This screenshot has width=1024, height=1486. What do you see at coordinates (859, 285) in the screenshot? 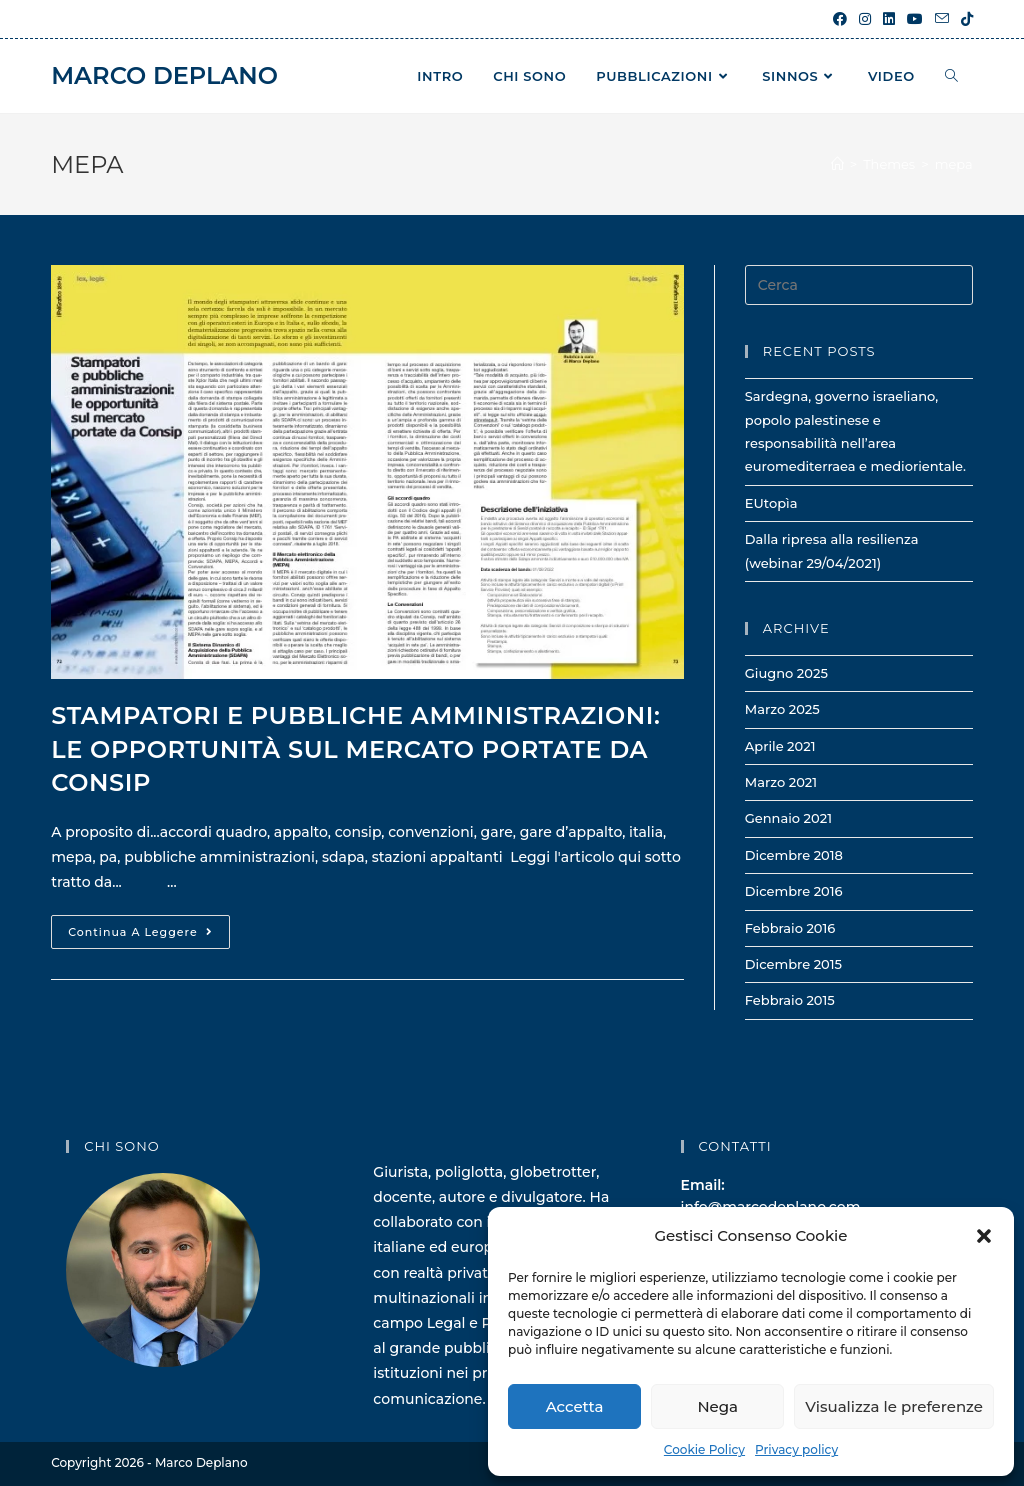
I see `[Inserisci una query di ricerca]` at bounding box center [859, 285].